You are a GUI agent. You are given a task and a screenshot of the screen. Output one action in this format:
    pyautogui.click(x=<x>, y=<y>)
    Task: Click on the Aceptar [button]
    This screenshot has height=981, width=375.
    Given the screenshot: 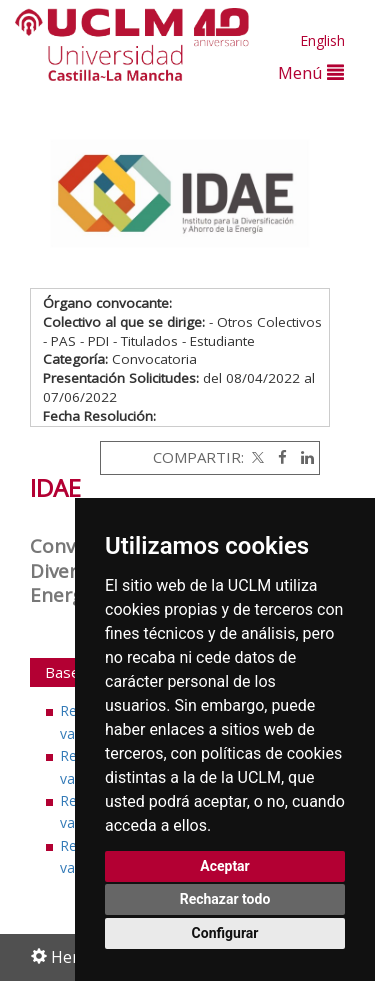 What is the action you would take?
    pyautogui.click(x=225, y=866)
    